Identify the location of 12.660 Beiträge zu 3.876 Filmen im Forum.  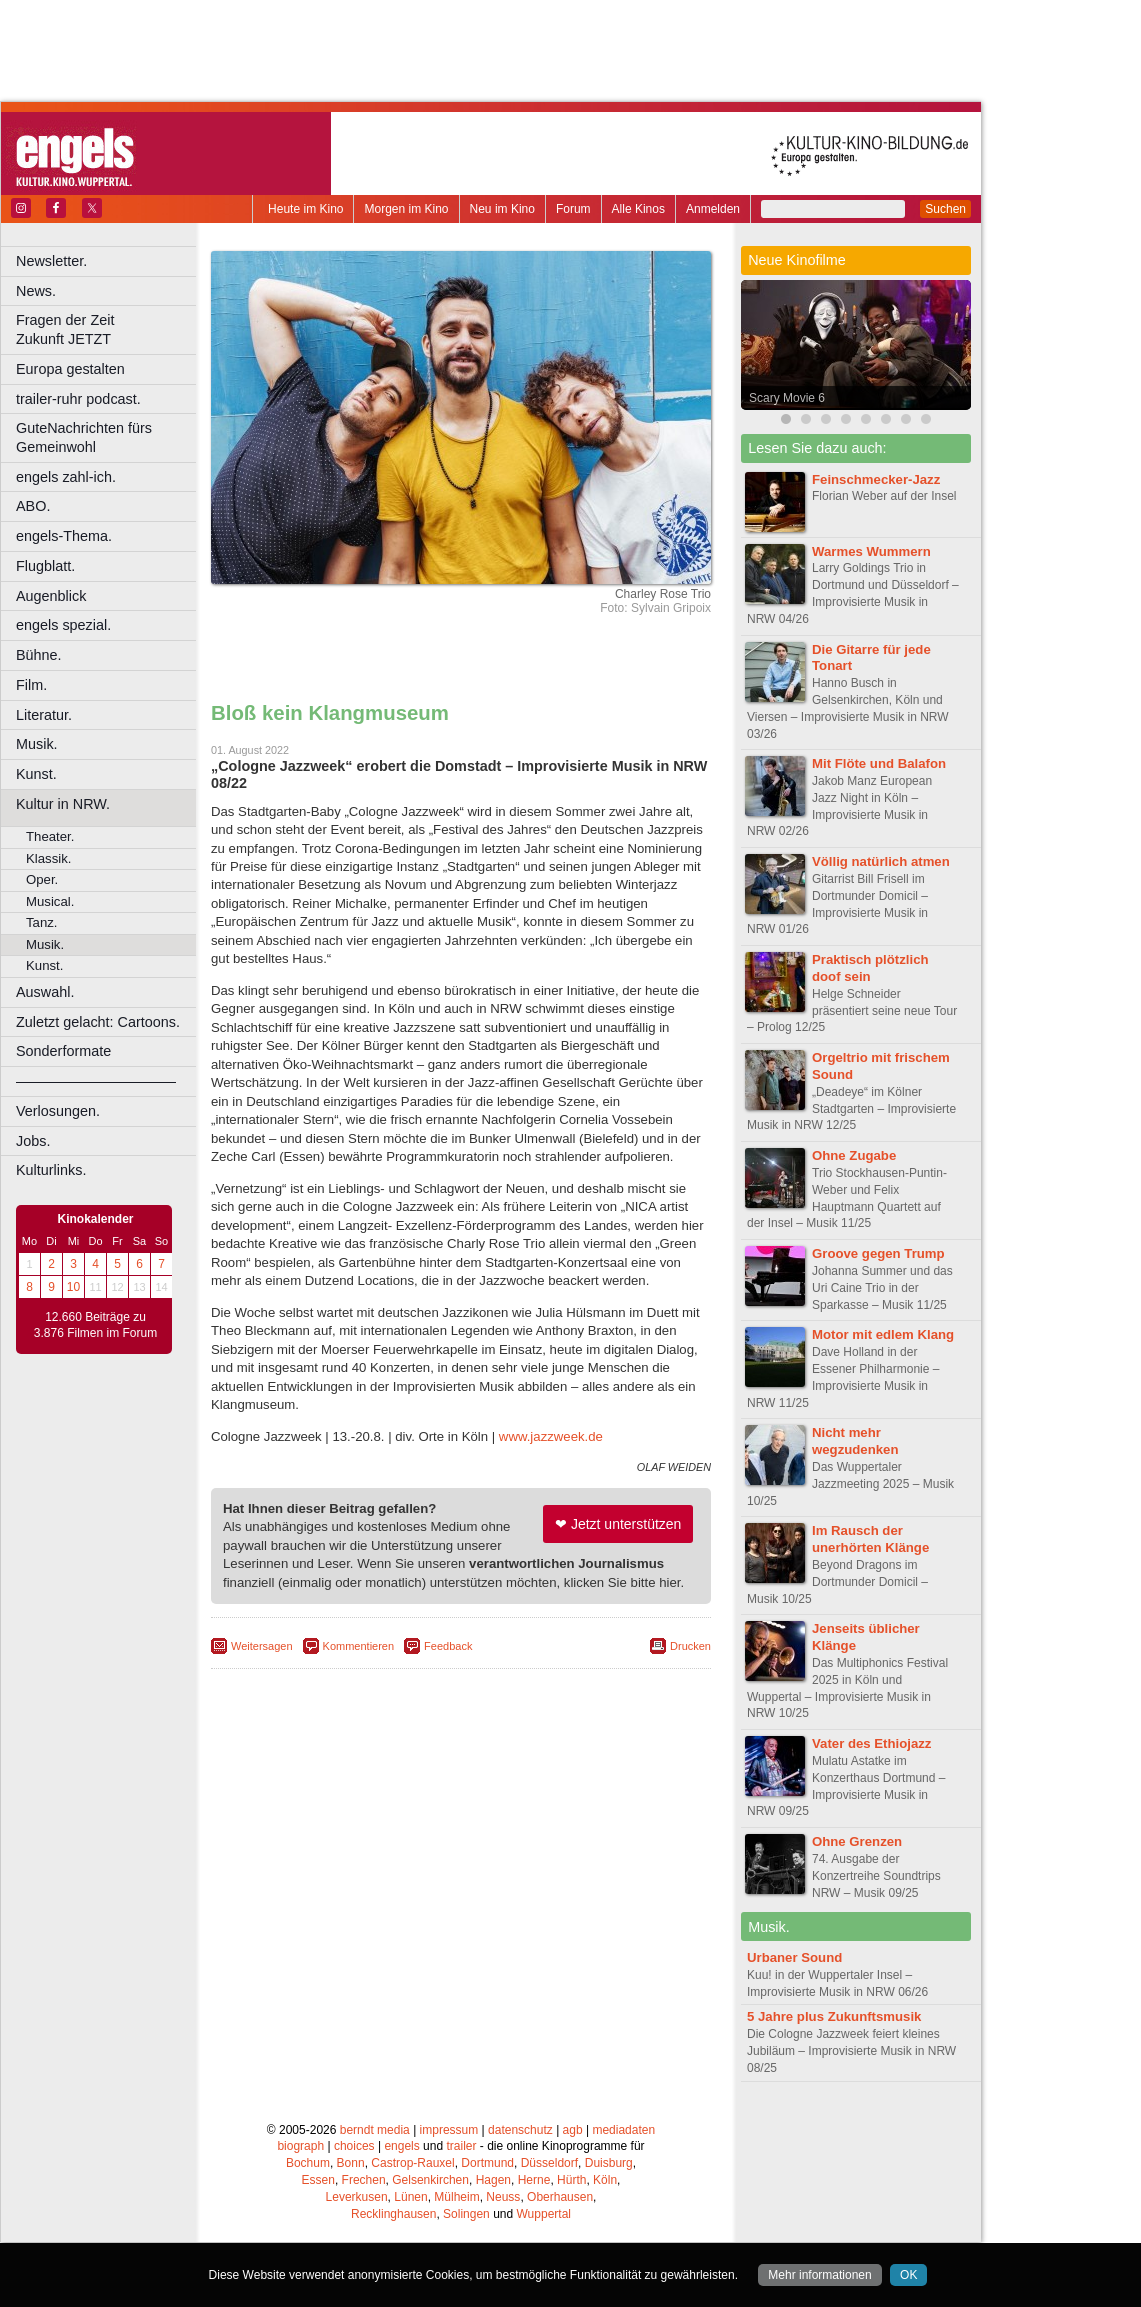
(95, 1325).